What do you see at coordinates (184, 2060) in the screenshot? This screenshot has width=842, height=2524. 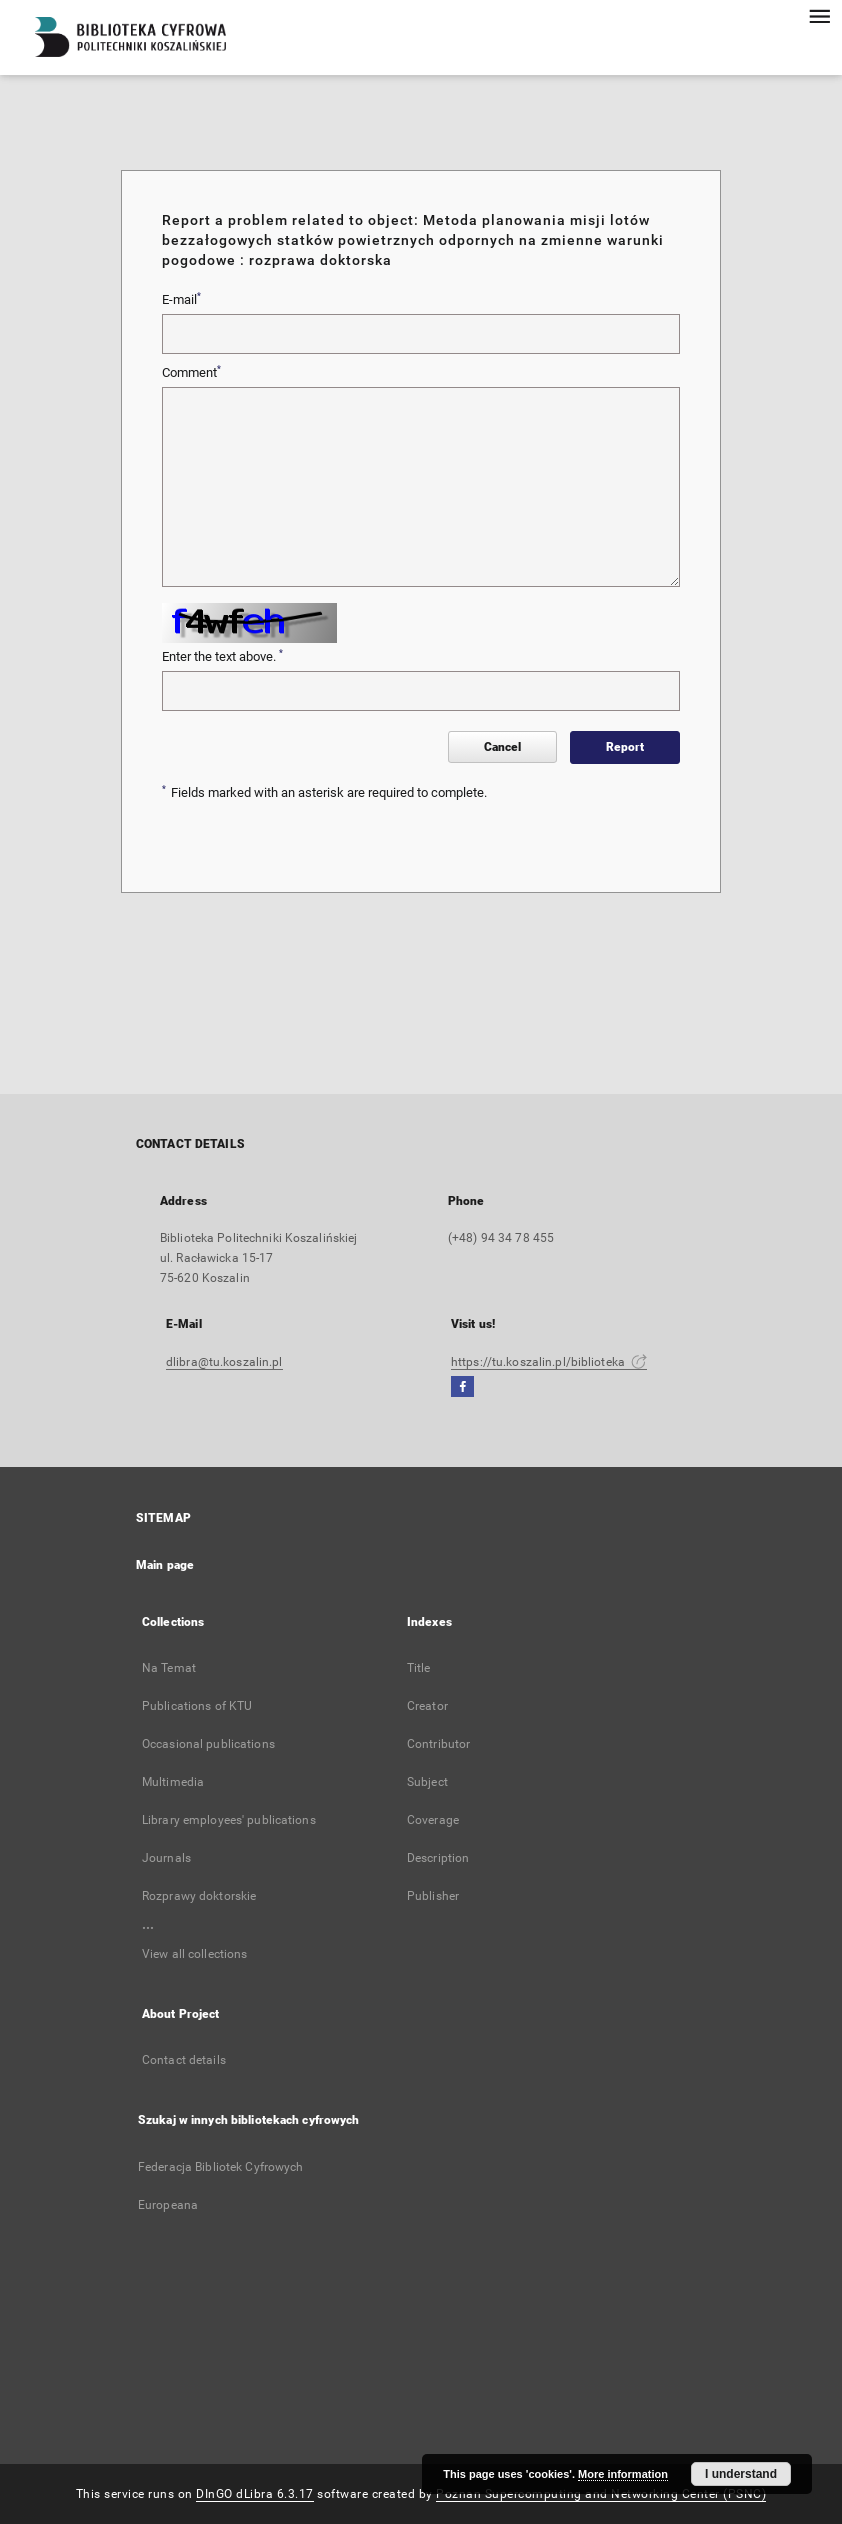 I see `Contact details` at bounding box center [184, 2060].